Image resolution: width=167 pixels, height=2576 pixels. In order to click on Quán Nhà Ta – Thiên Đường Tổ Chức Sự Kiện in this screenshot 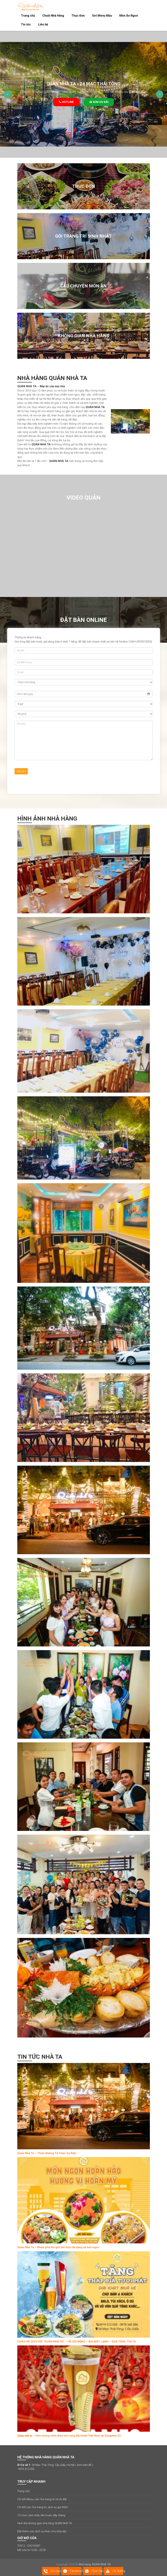, I will do `click(46, 2153)`.